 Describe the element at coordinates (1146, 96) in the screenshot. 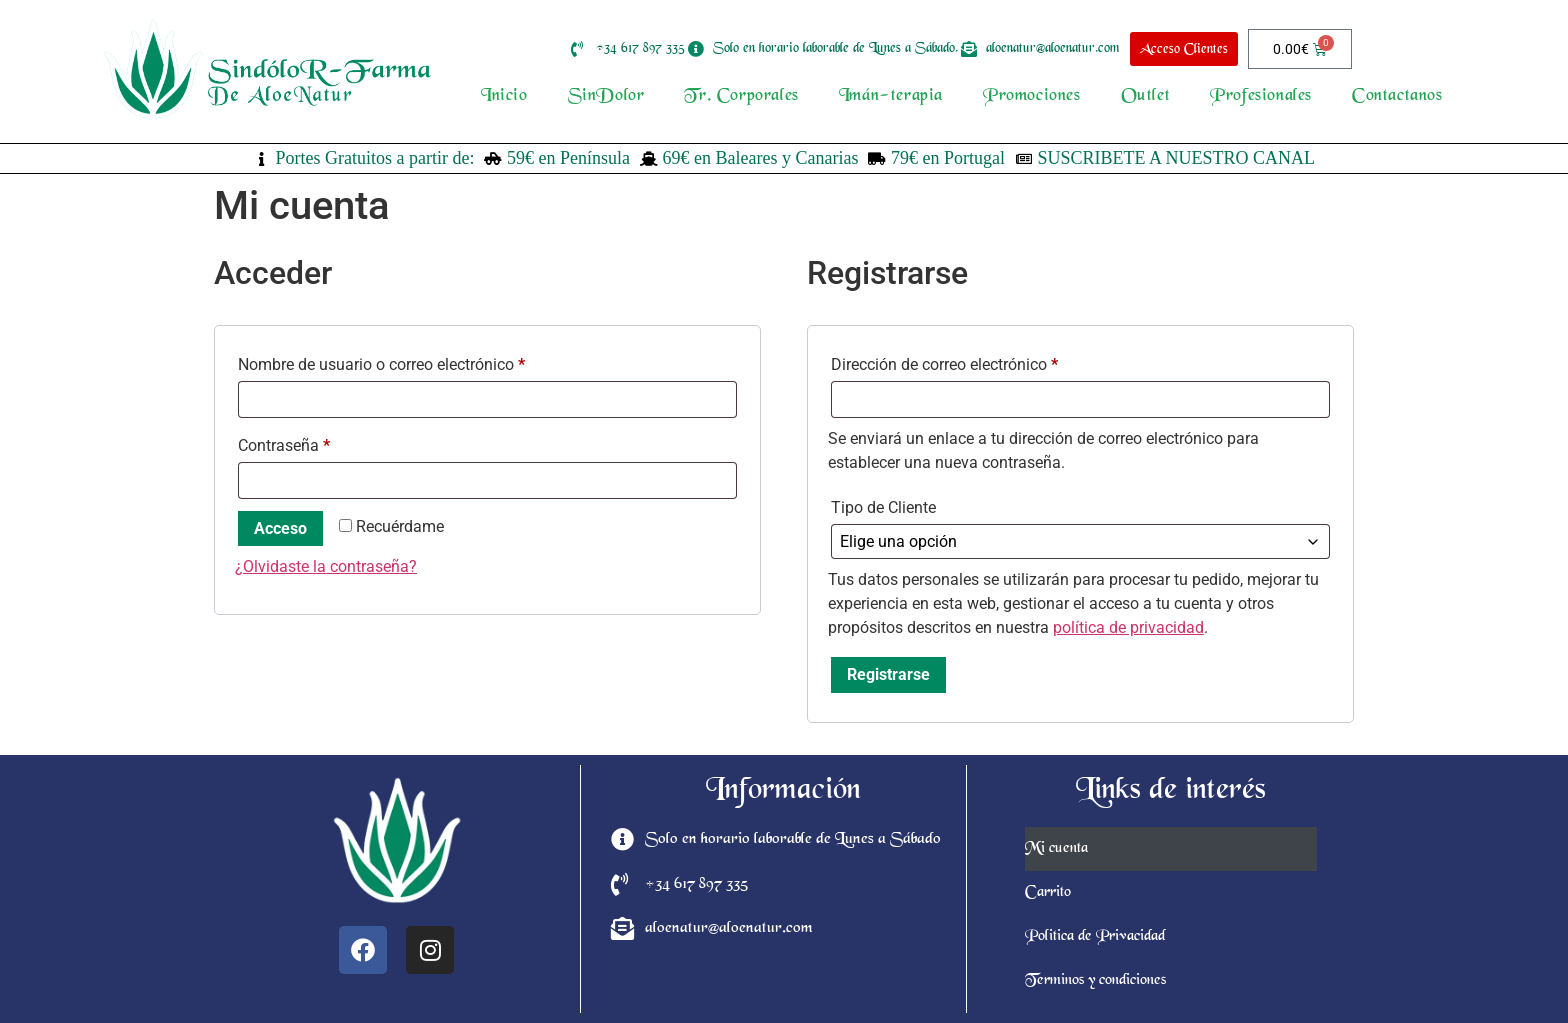

I see `Outlet` at that location.